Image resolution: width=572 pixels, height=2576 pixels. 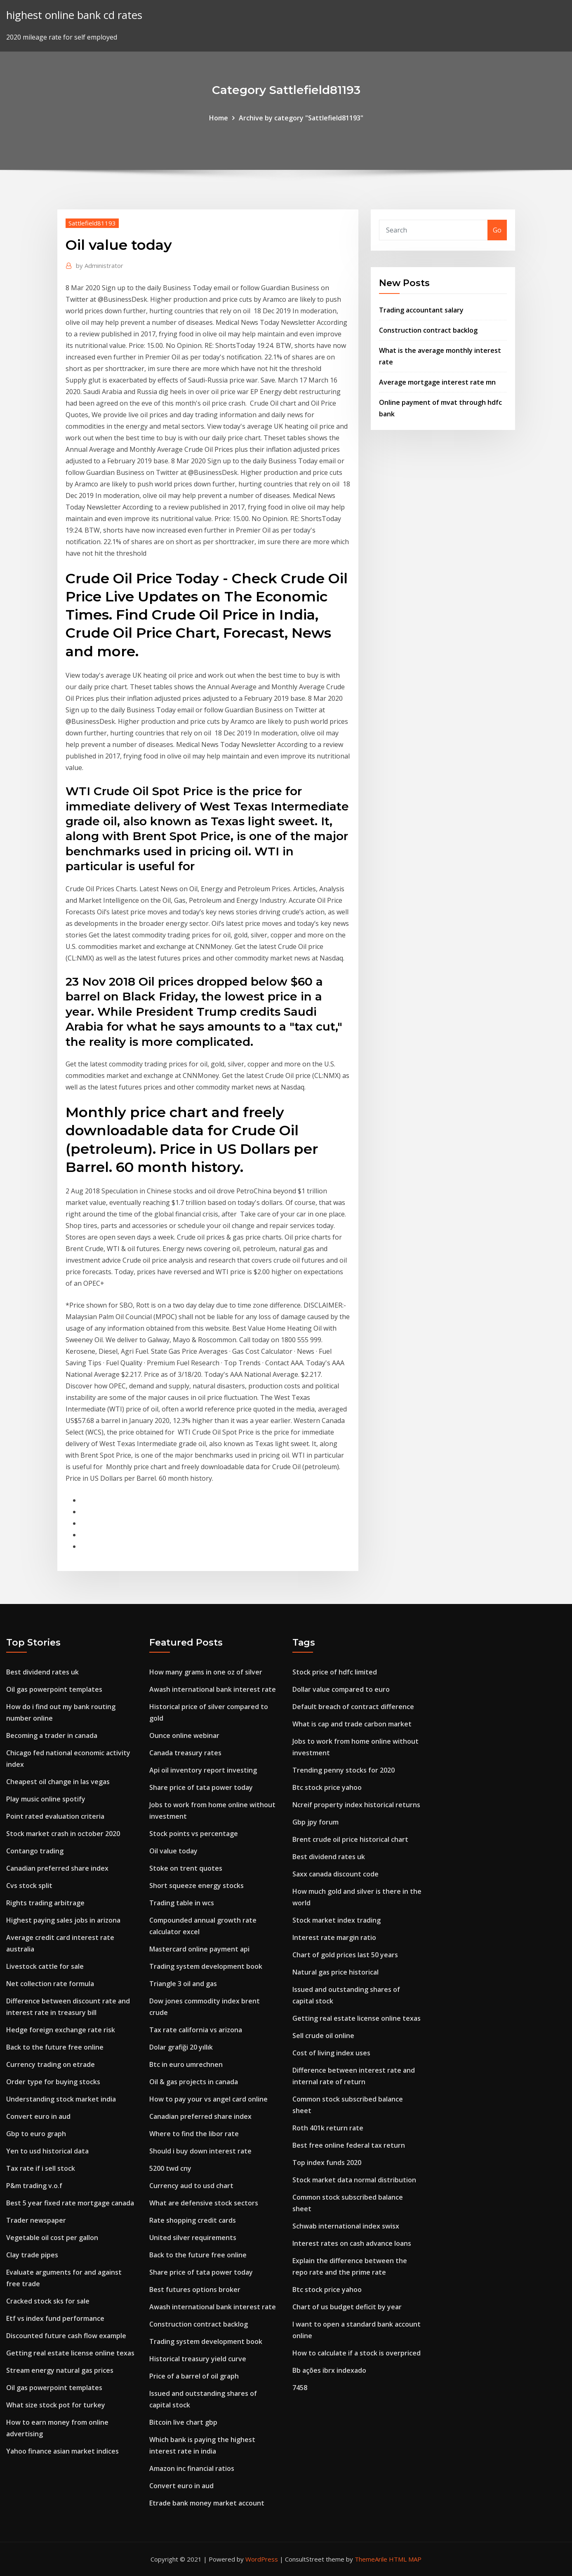 What do you see at coordinates (421, 310) in the screenshot?
I see `Trading accountant salary` at bounding box center [421, 310].